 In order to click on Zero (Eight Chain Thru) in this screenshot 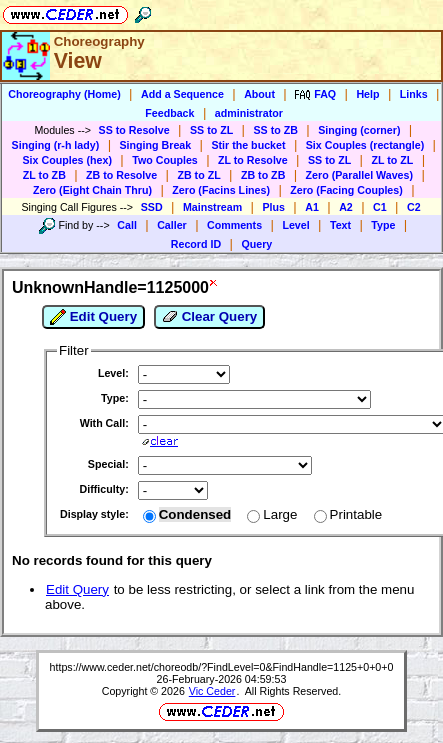, I will do `click(92, 190)`.